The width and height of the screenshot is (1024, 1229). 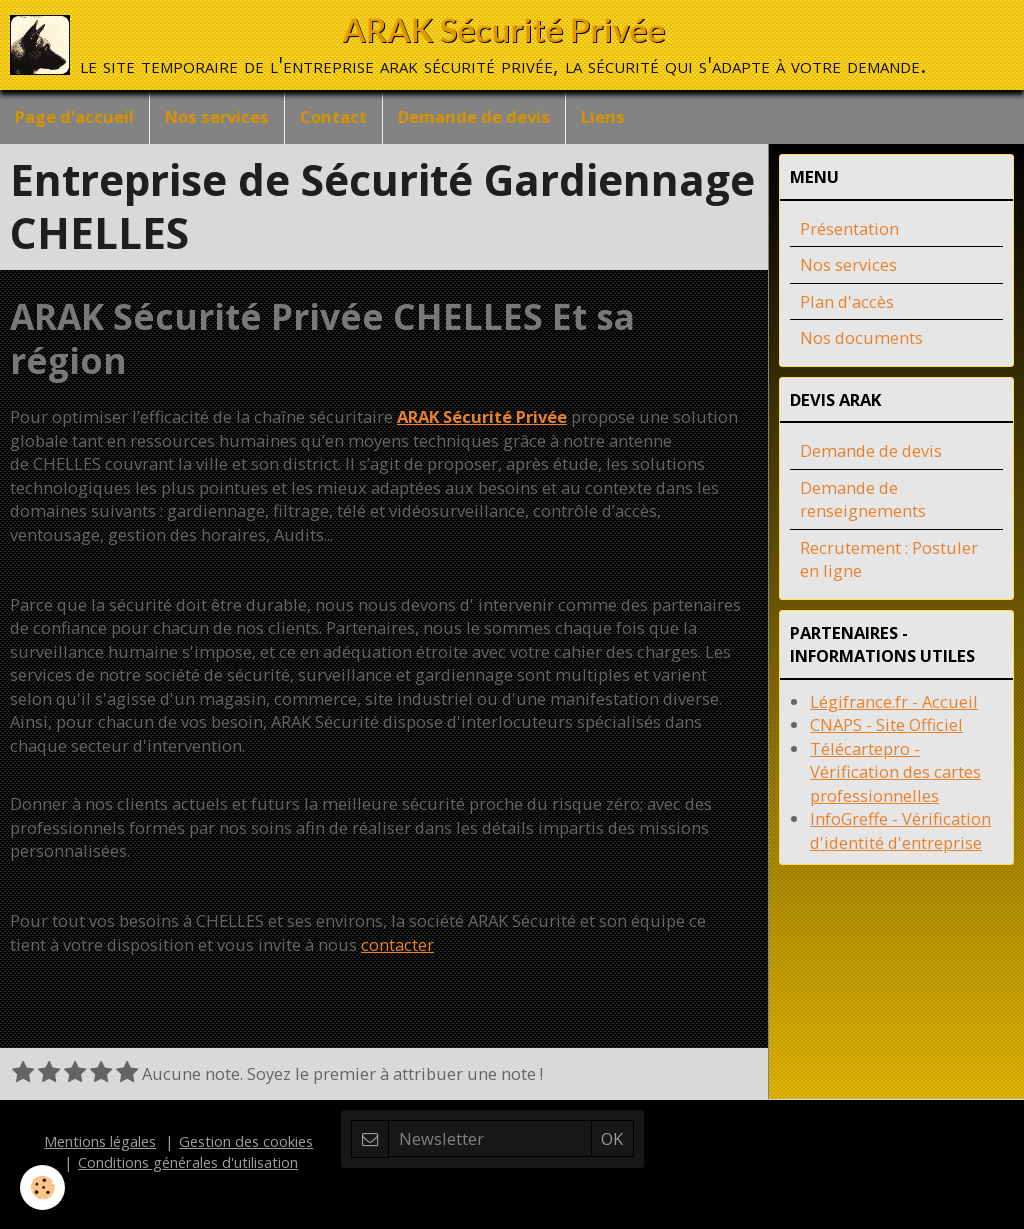 I want to click on Légifrance.fr - Accueil, so click(x=894, y=701).